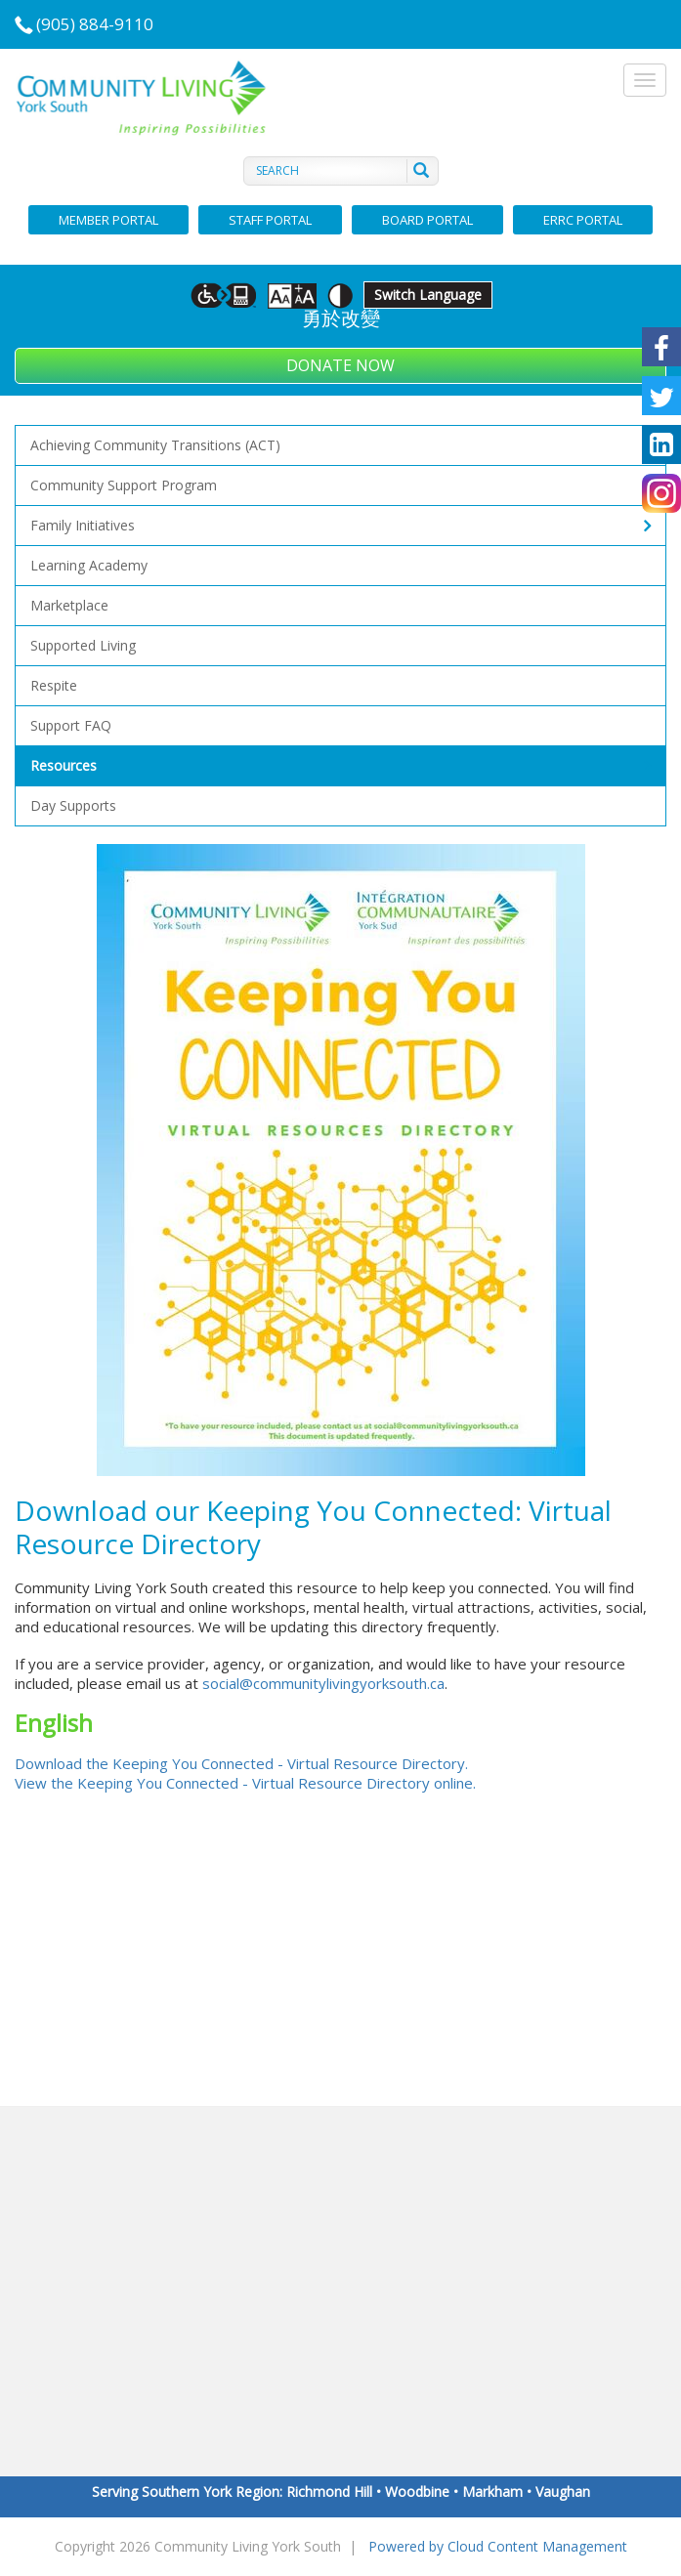  I want to click on Powered by Cloud Content Management, so click(497, 2546).